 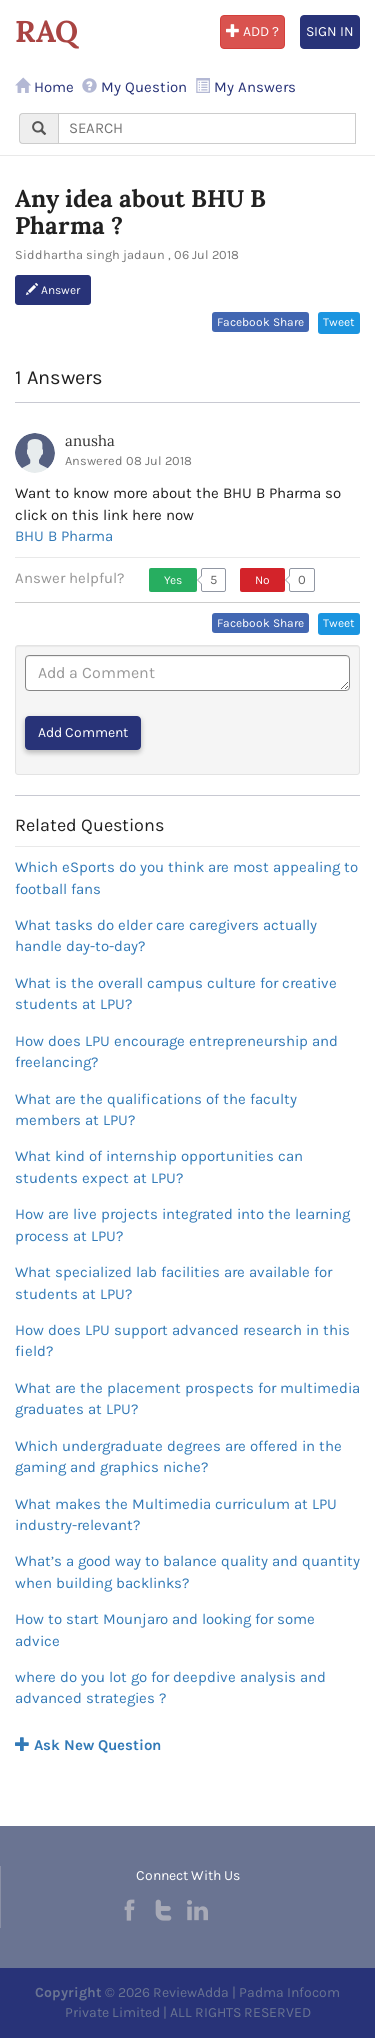 I want to click on What are the qualifications of the faculty members at LPU?, so click(x=156, y=1109).